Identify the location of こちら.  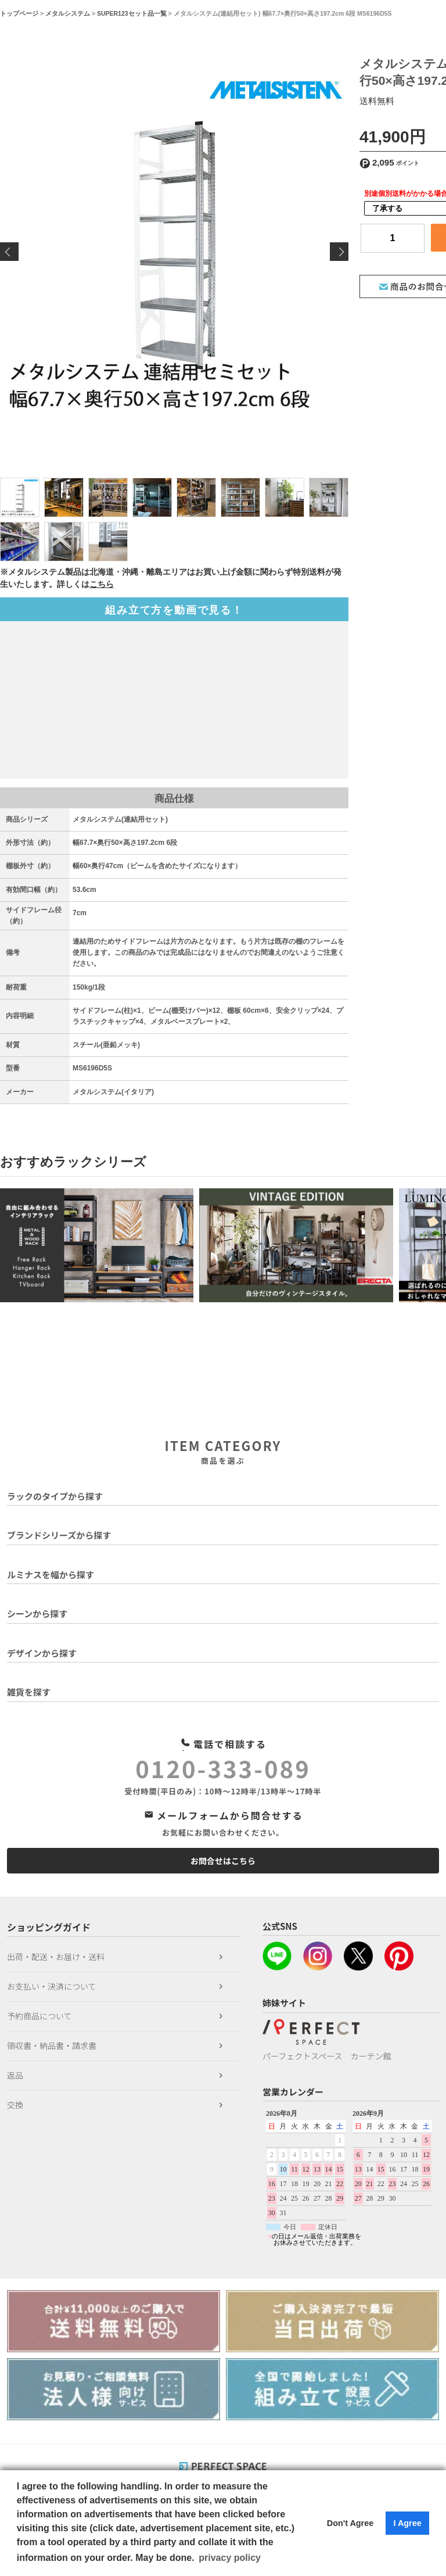
(101, 584).